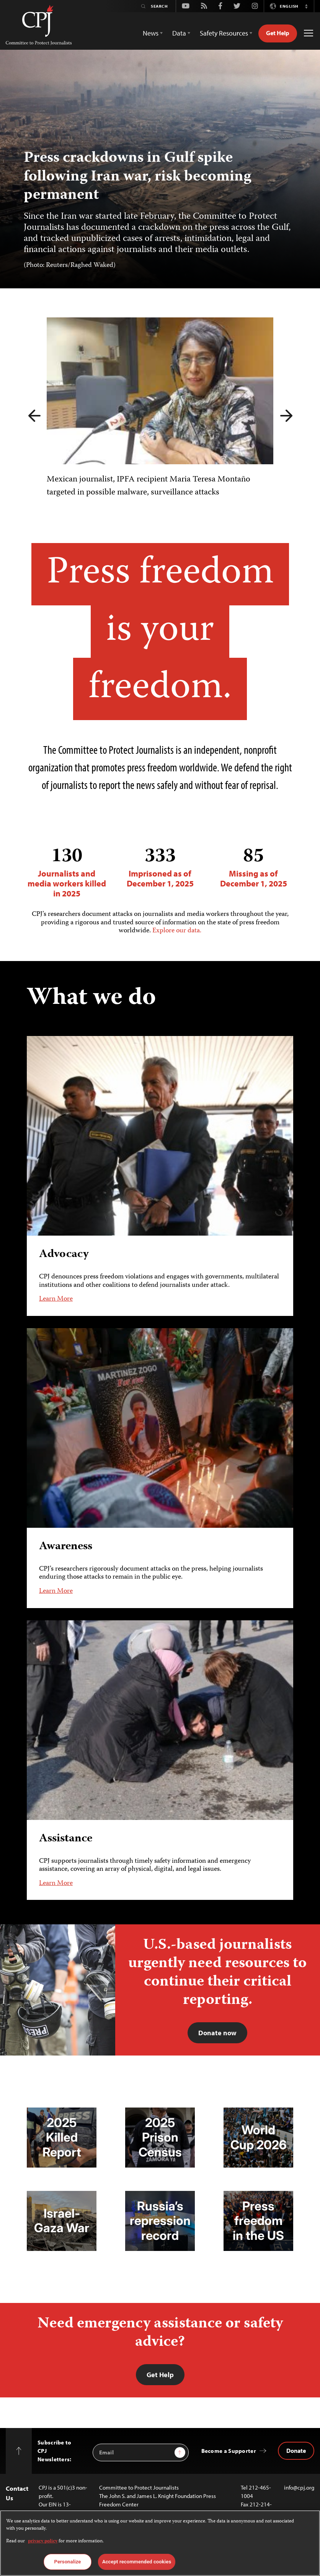 The height and width of the screenshot is (2576, 320). I want to click on News [button], so click(150, 33).